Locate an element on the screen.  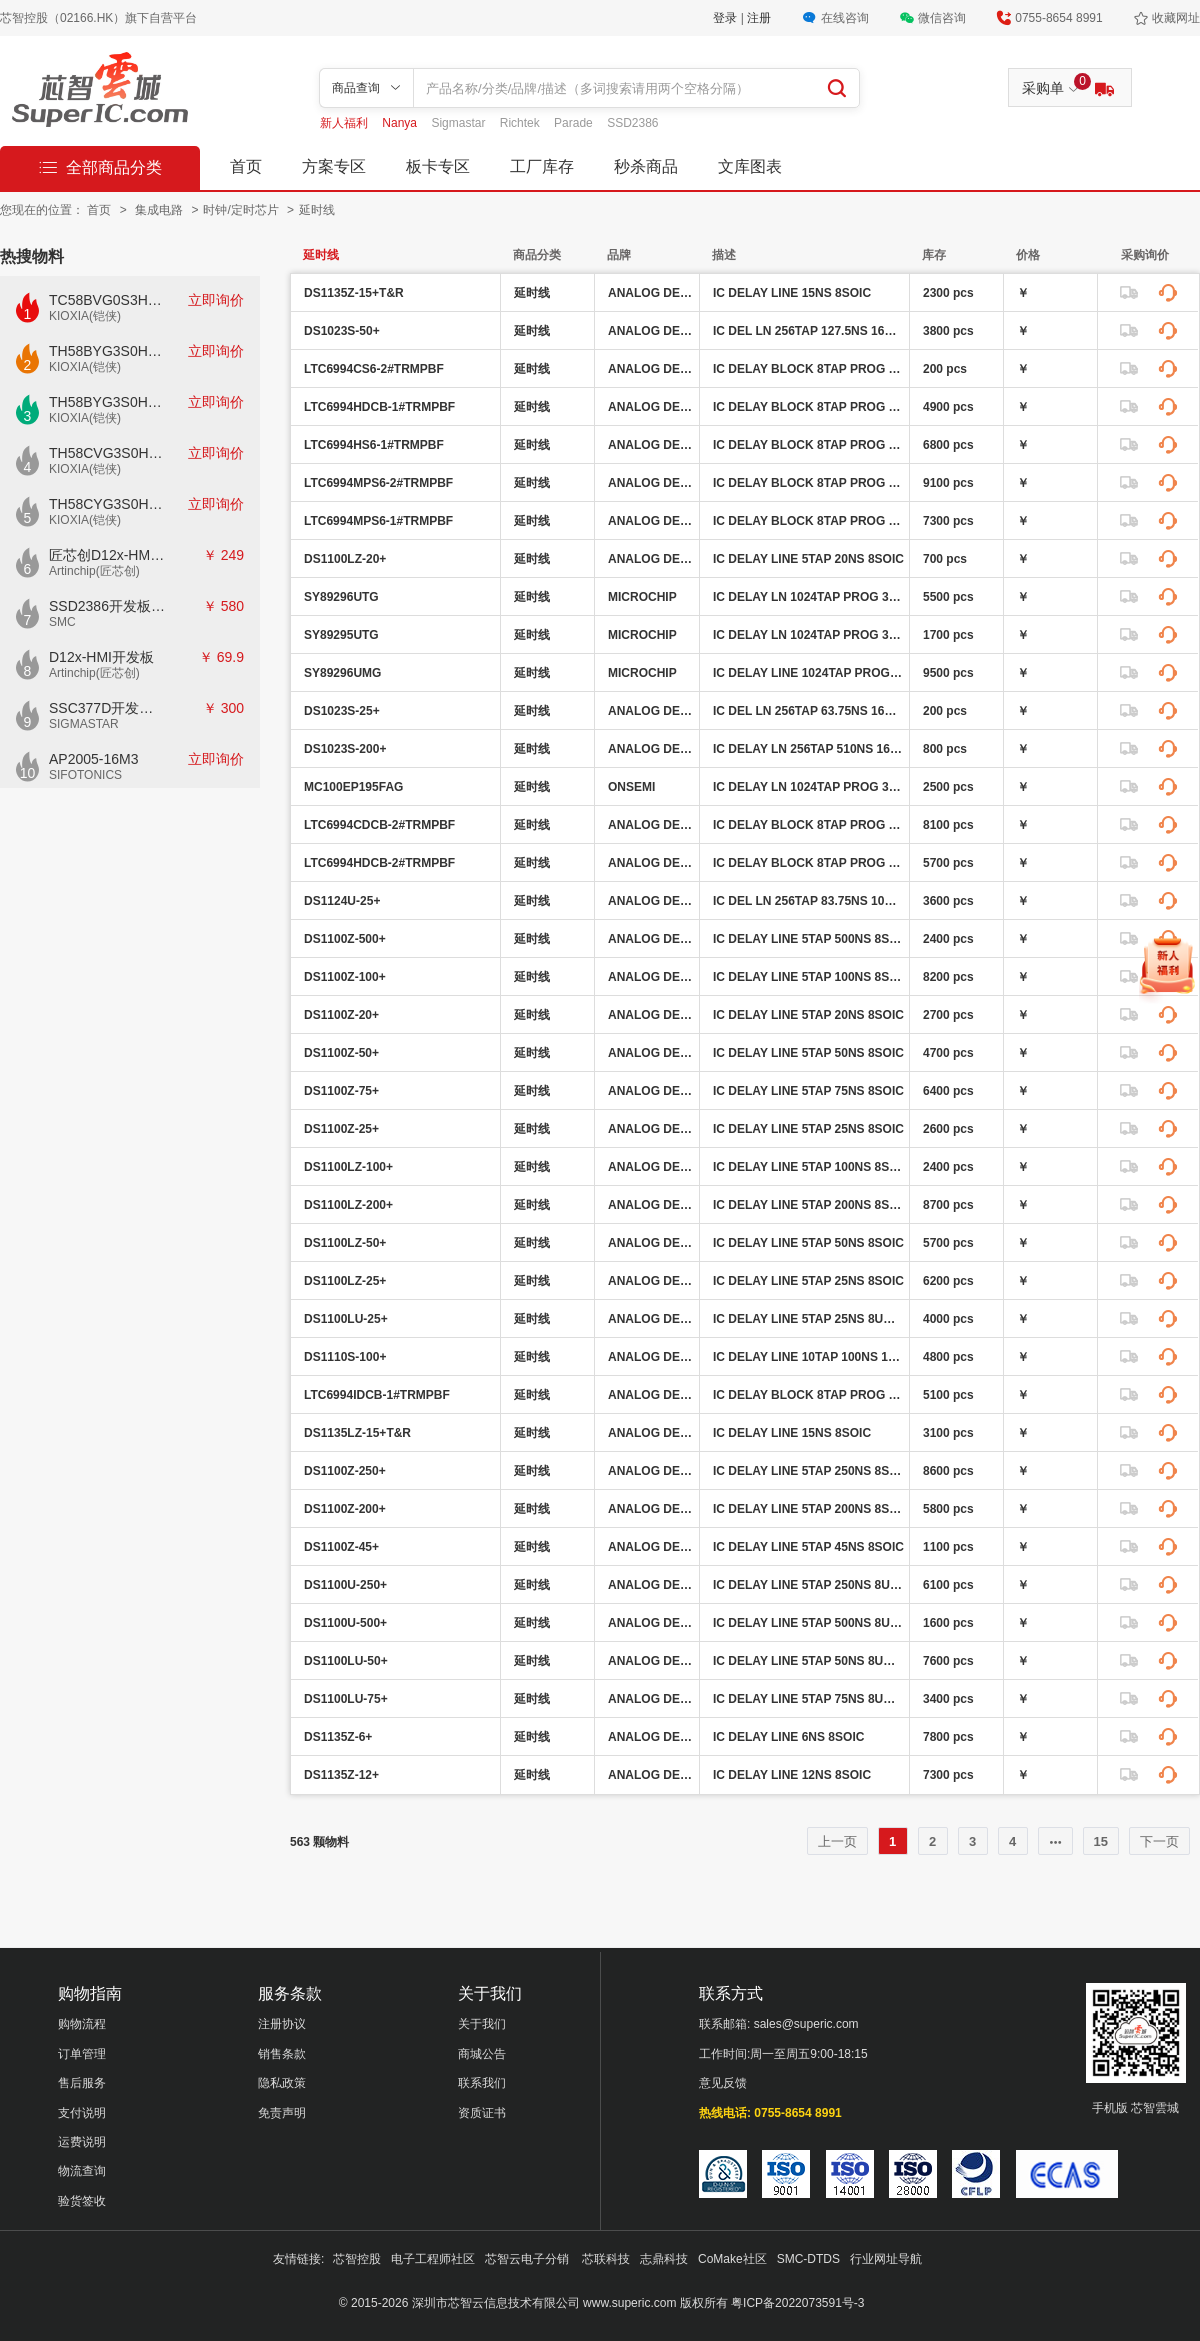
SSD2386开发板CKD02S-P is located at coordinates (108, 606).